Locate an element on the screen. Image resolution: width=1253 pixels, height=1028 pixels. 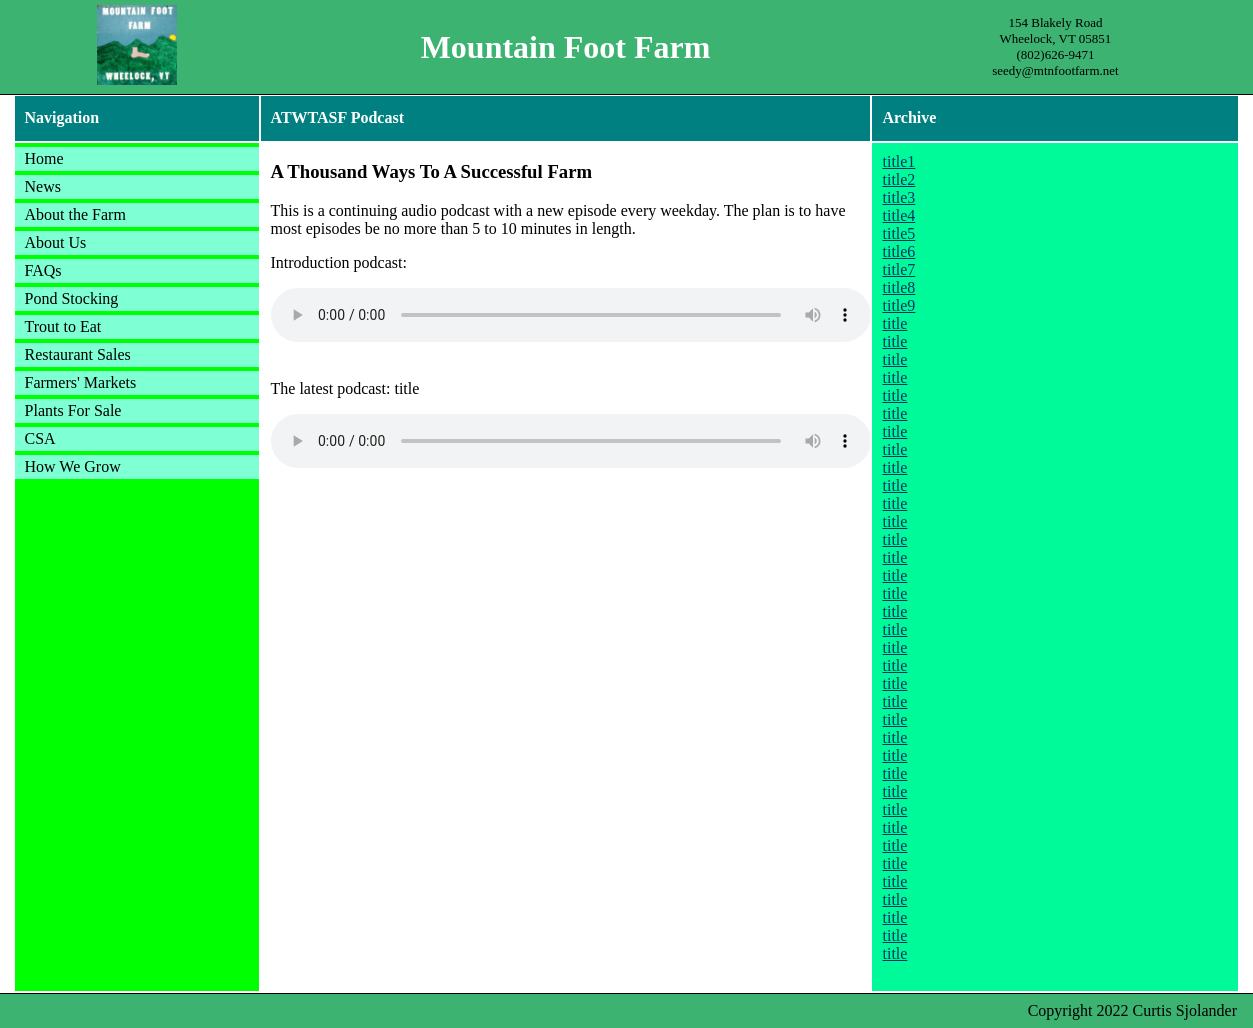
title2 is located at coordinates (898, 179).